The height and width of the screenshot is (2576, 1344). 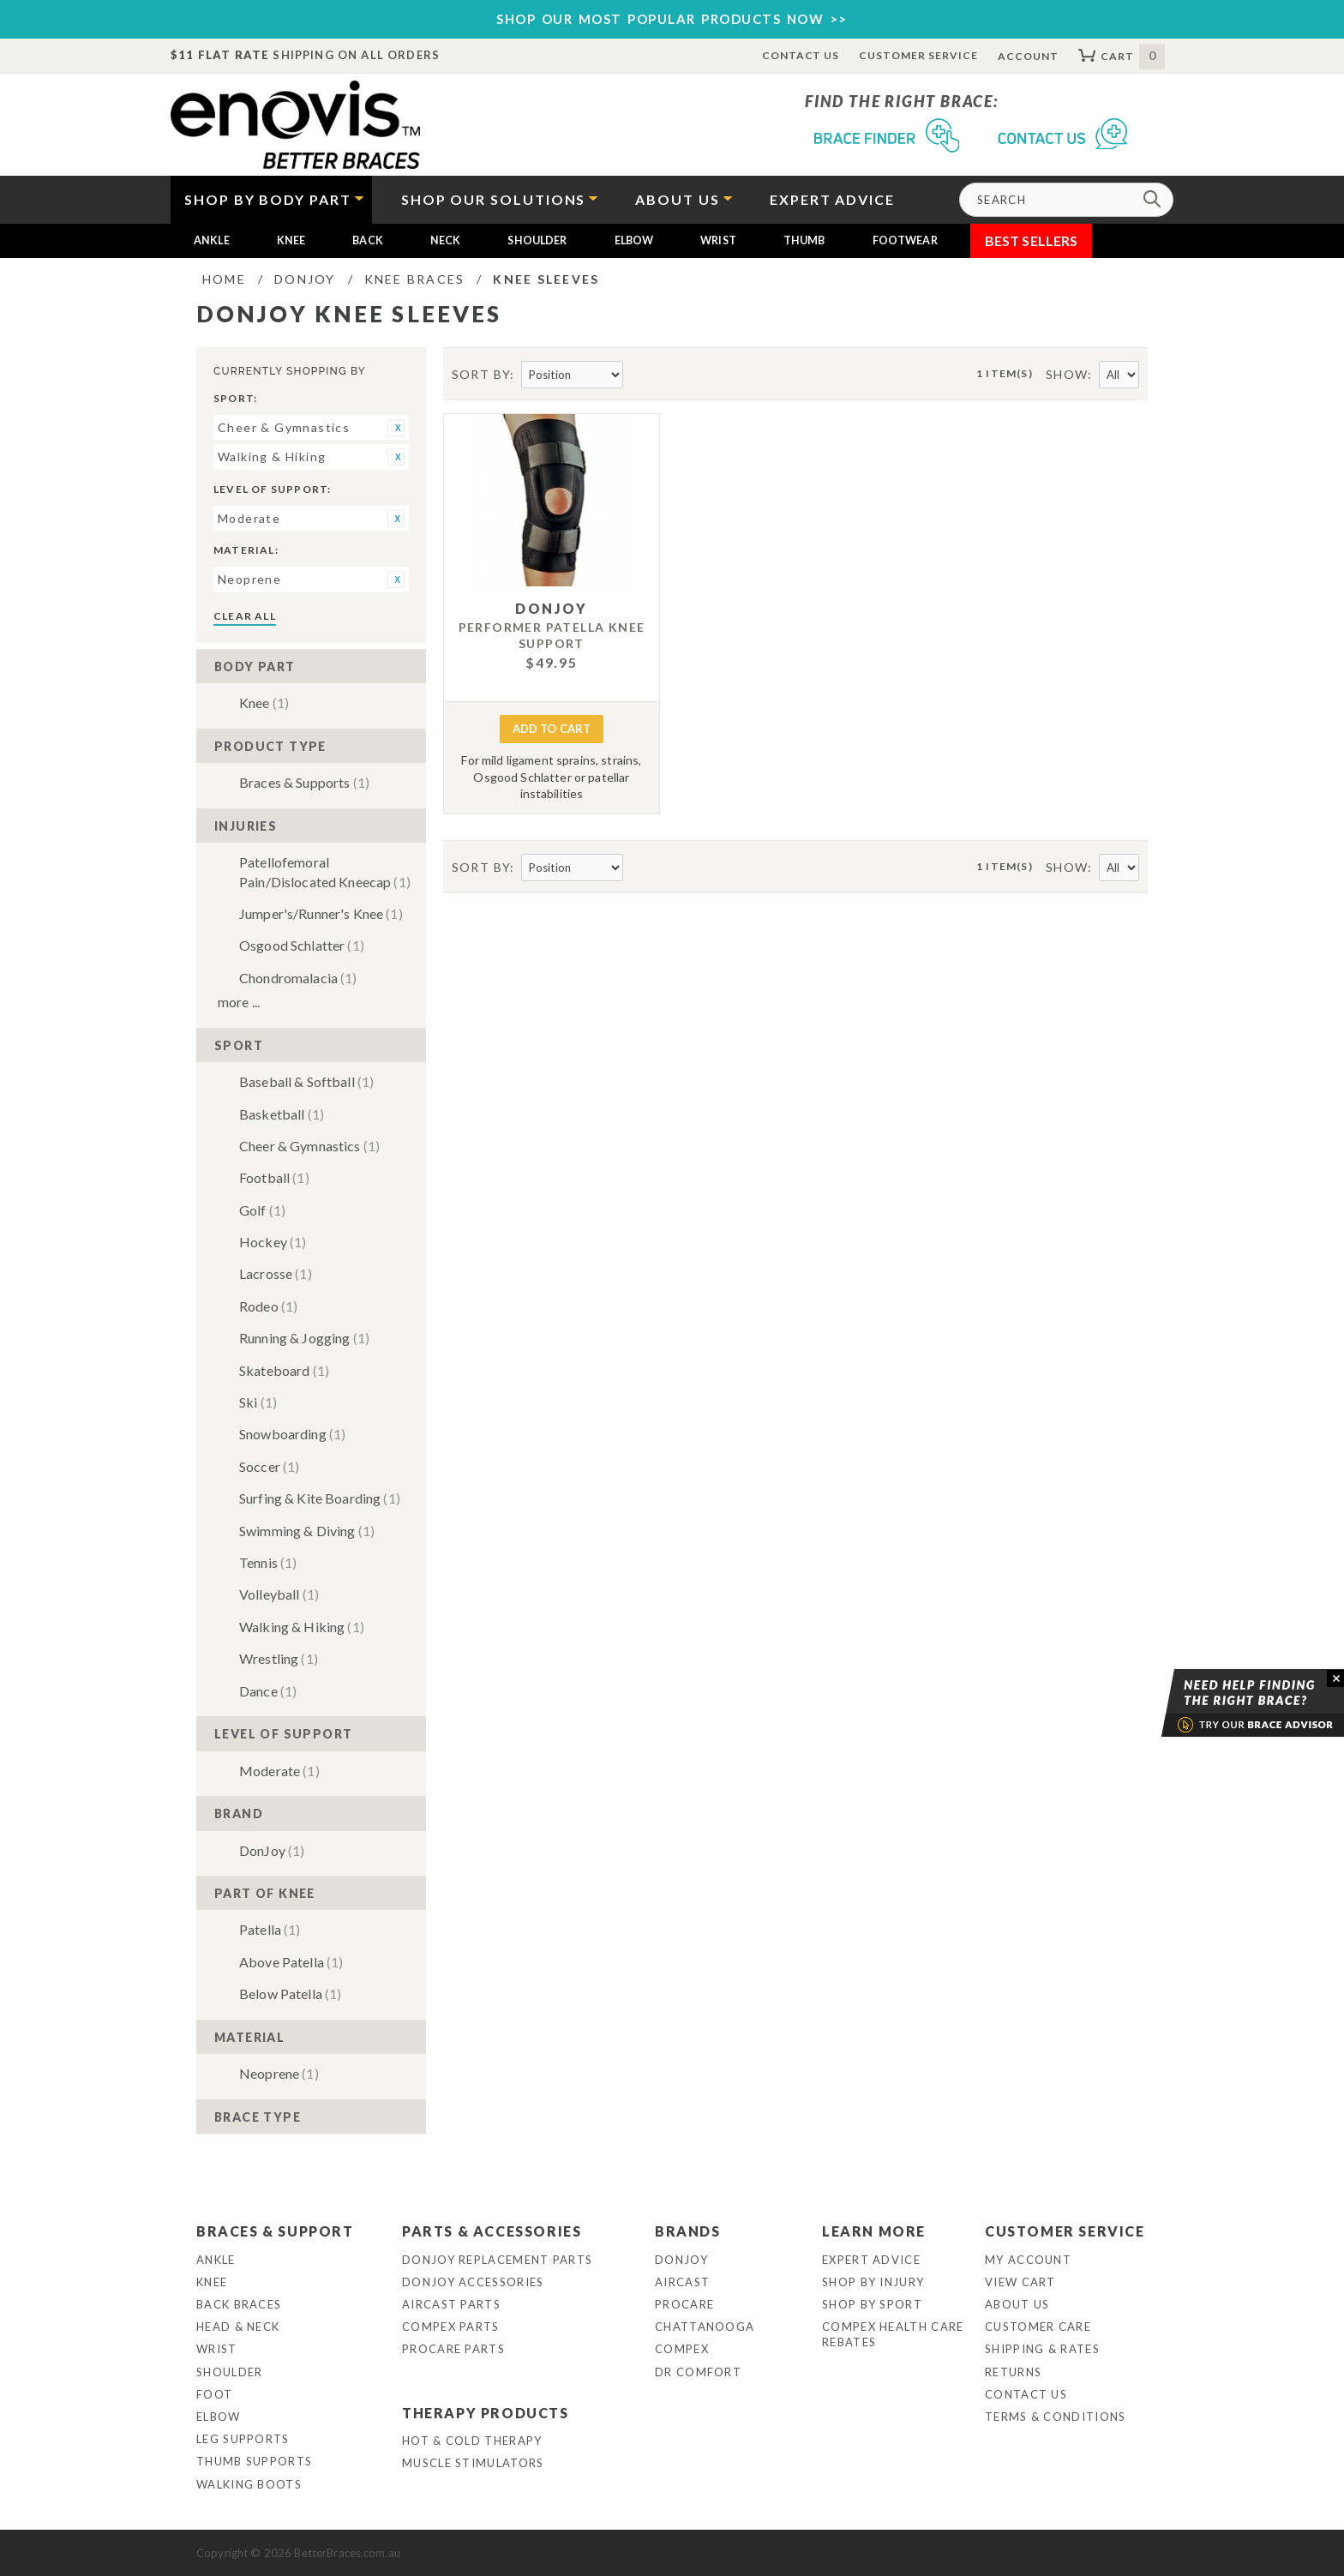 What do you see at coordinates (537, 240) in the screenshot?
I see `Shoulder` at bounding box center [537, 240].